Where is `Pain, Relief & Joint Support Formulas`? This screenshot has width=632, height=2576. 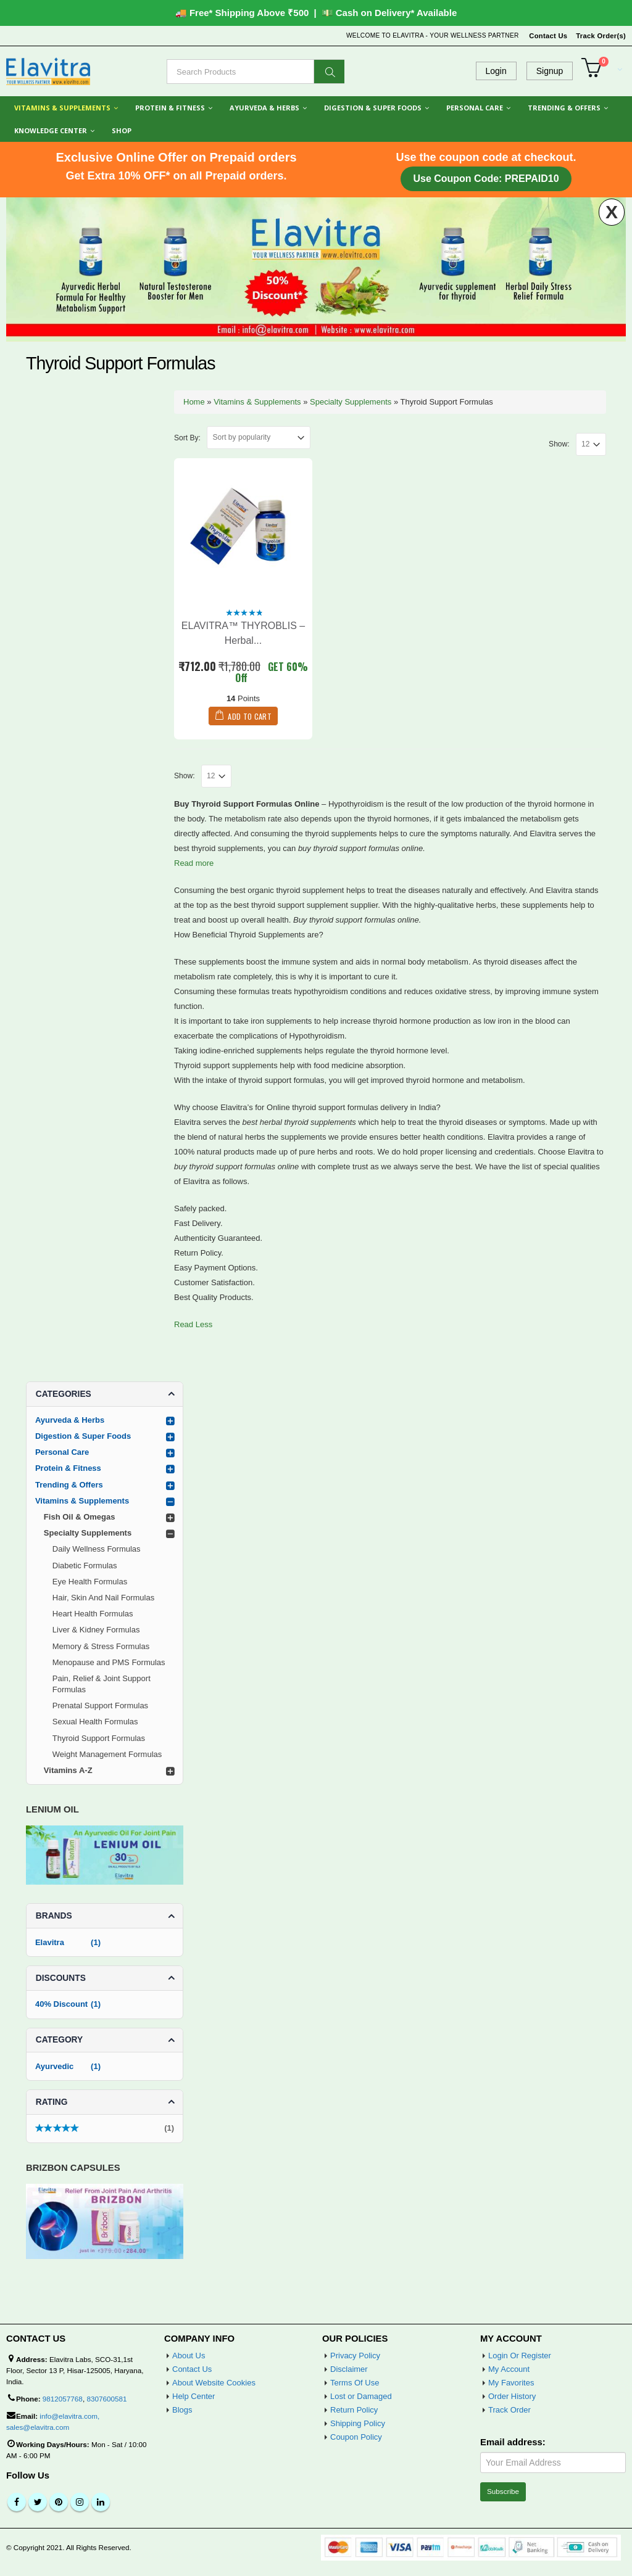 Pain, Relief & Joint Support Formulas is located at coordinates (101, 1684).